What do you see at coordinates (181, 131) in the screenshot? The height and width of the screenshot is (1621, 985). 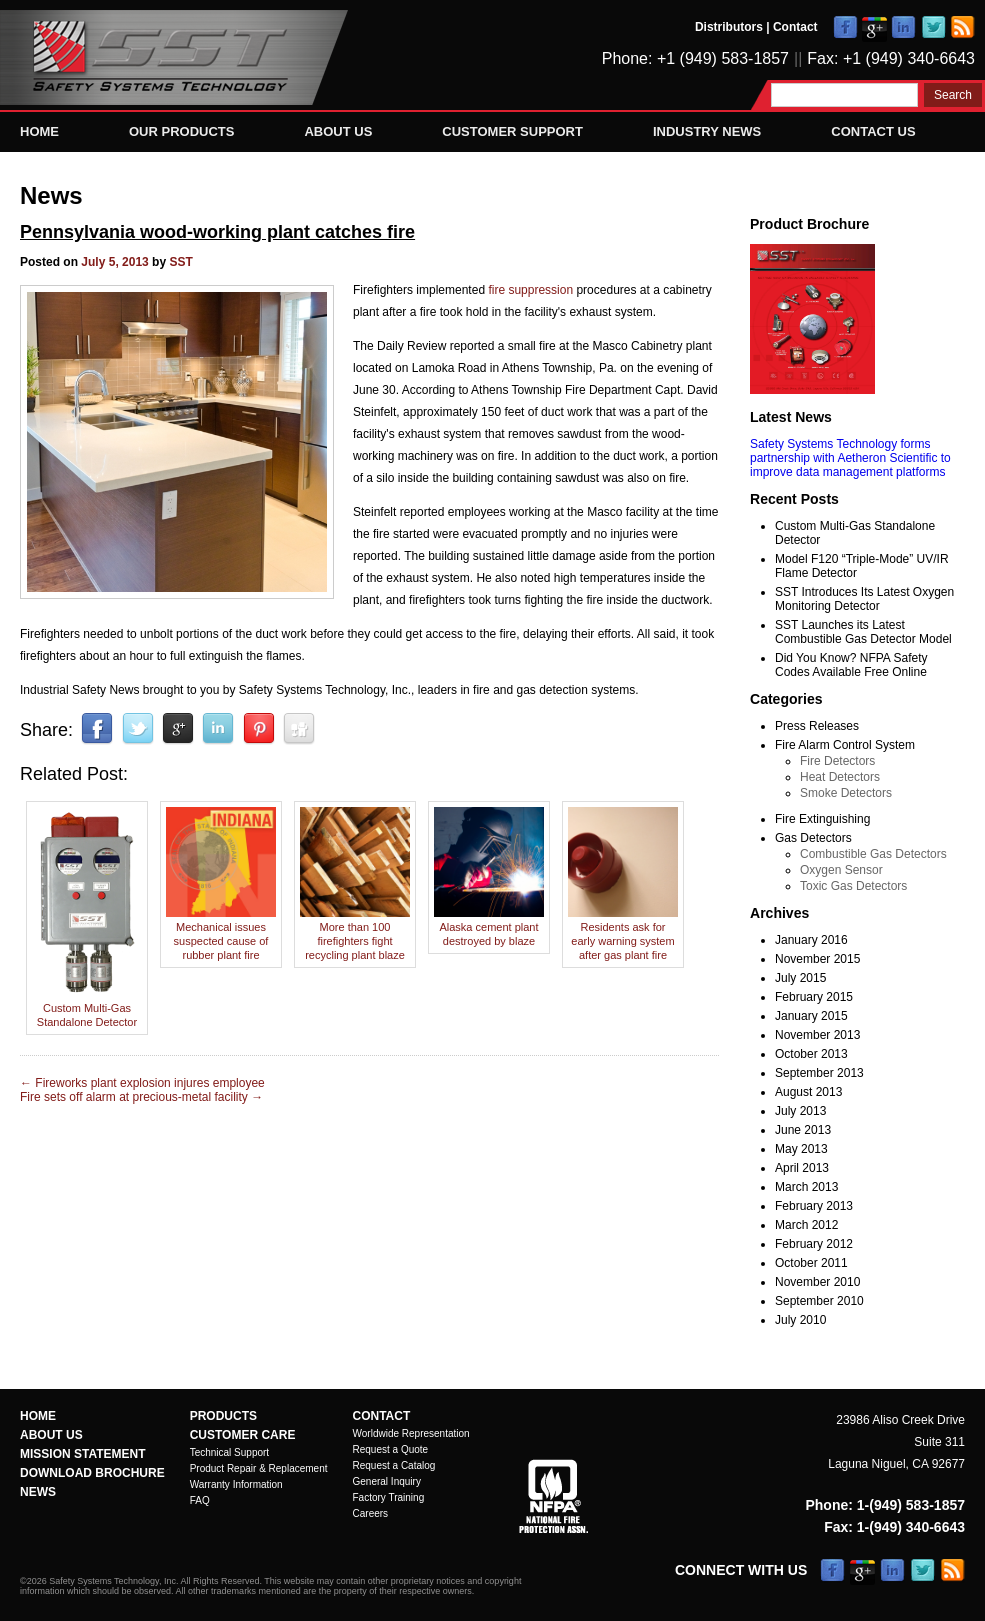 I see `Our Products` at bounding box center [181, 131].